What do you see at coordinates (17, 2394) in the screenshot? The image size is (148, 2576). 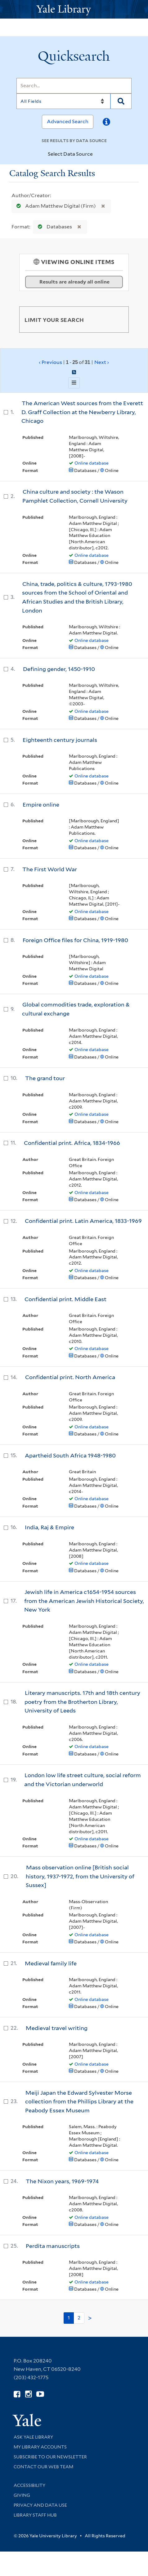 I see `[Follow Yale Library on Facebook (opens in new window)]` at bounding box center [17, 2394].